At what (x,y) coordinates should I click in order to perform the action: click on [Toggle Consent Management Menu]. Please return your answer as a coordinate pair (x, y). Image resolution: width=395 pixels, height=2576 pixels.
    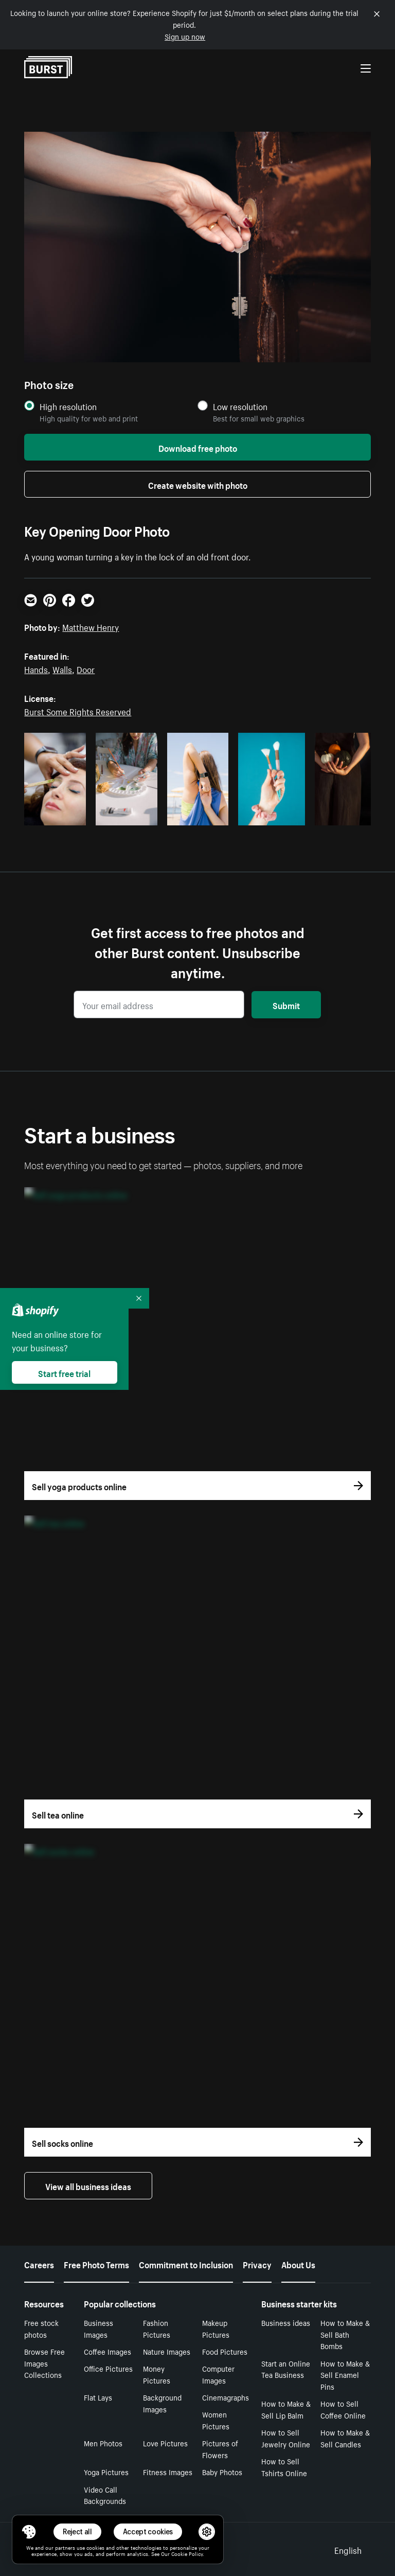
    Looking at the image, I should click on (29, 2532).